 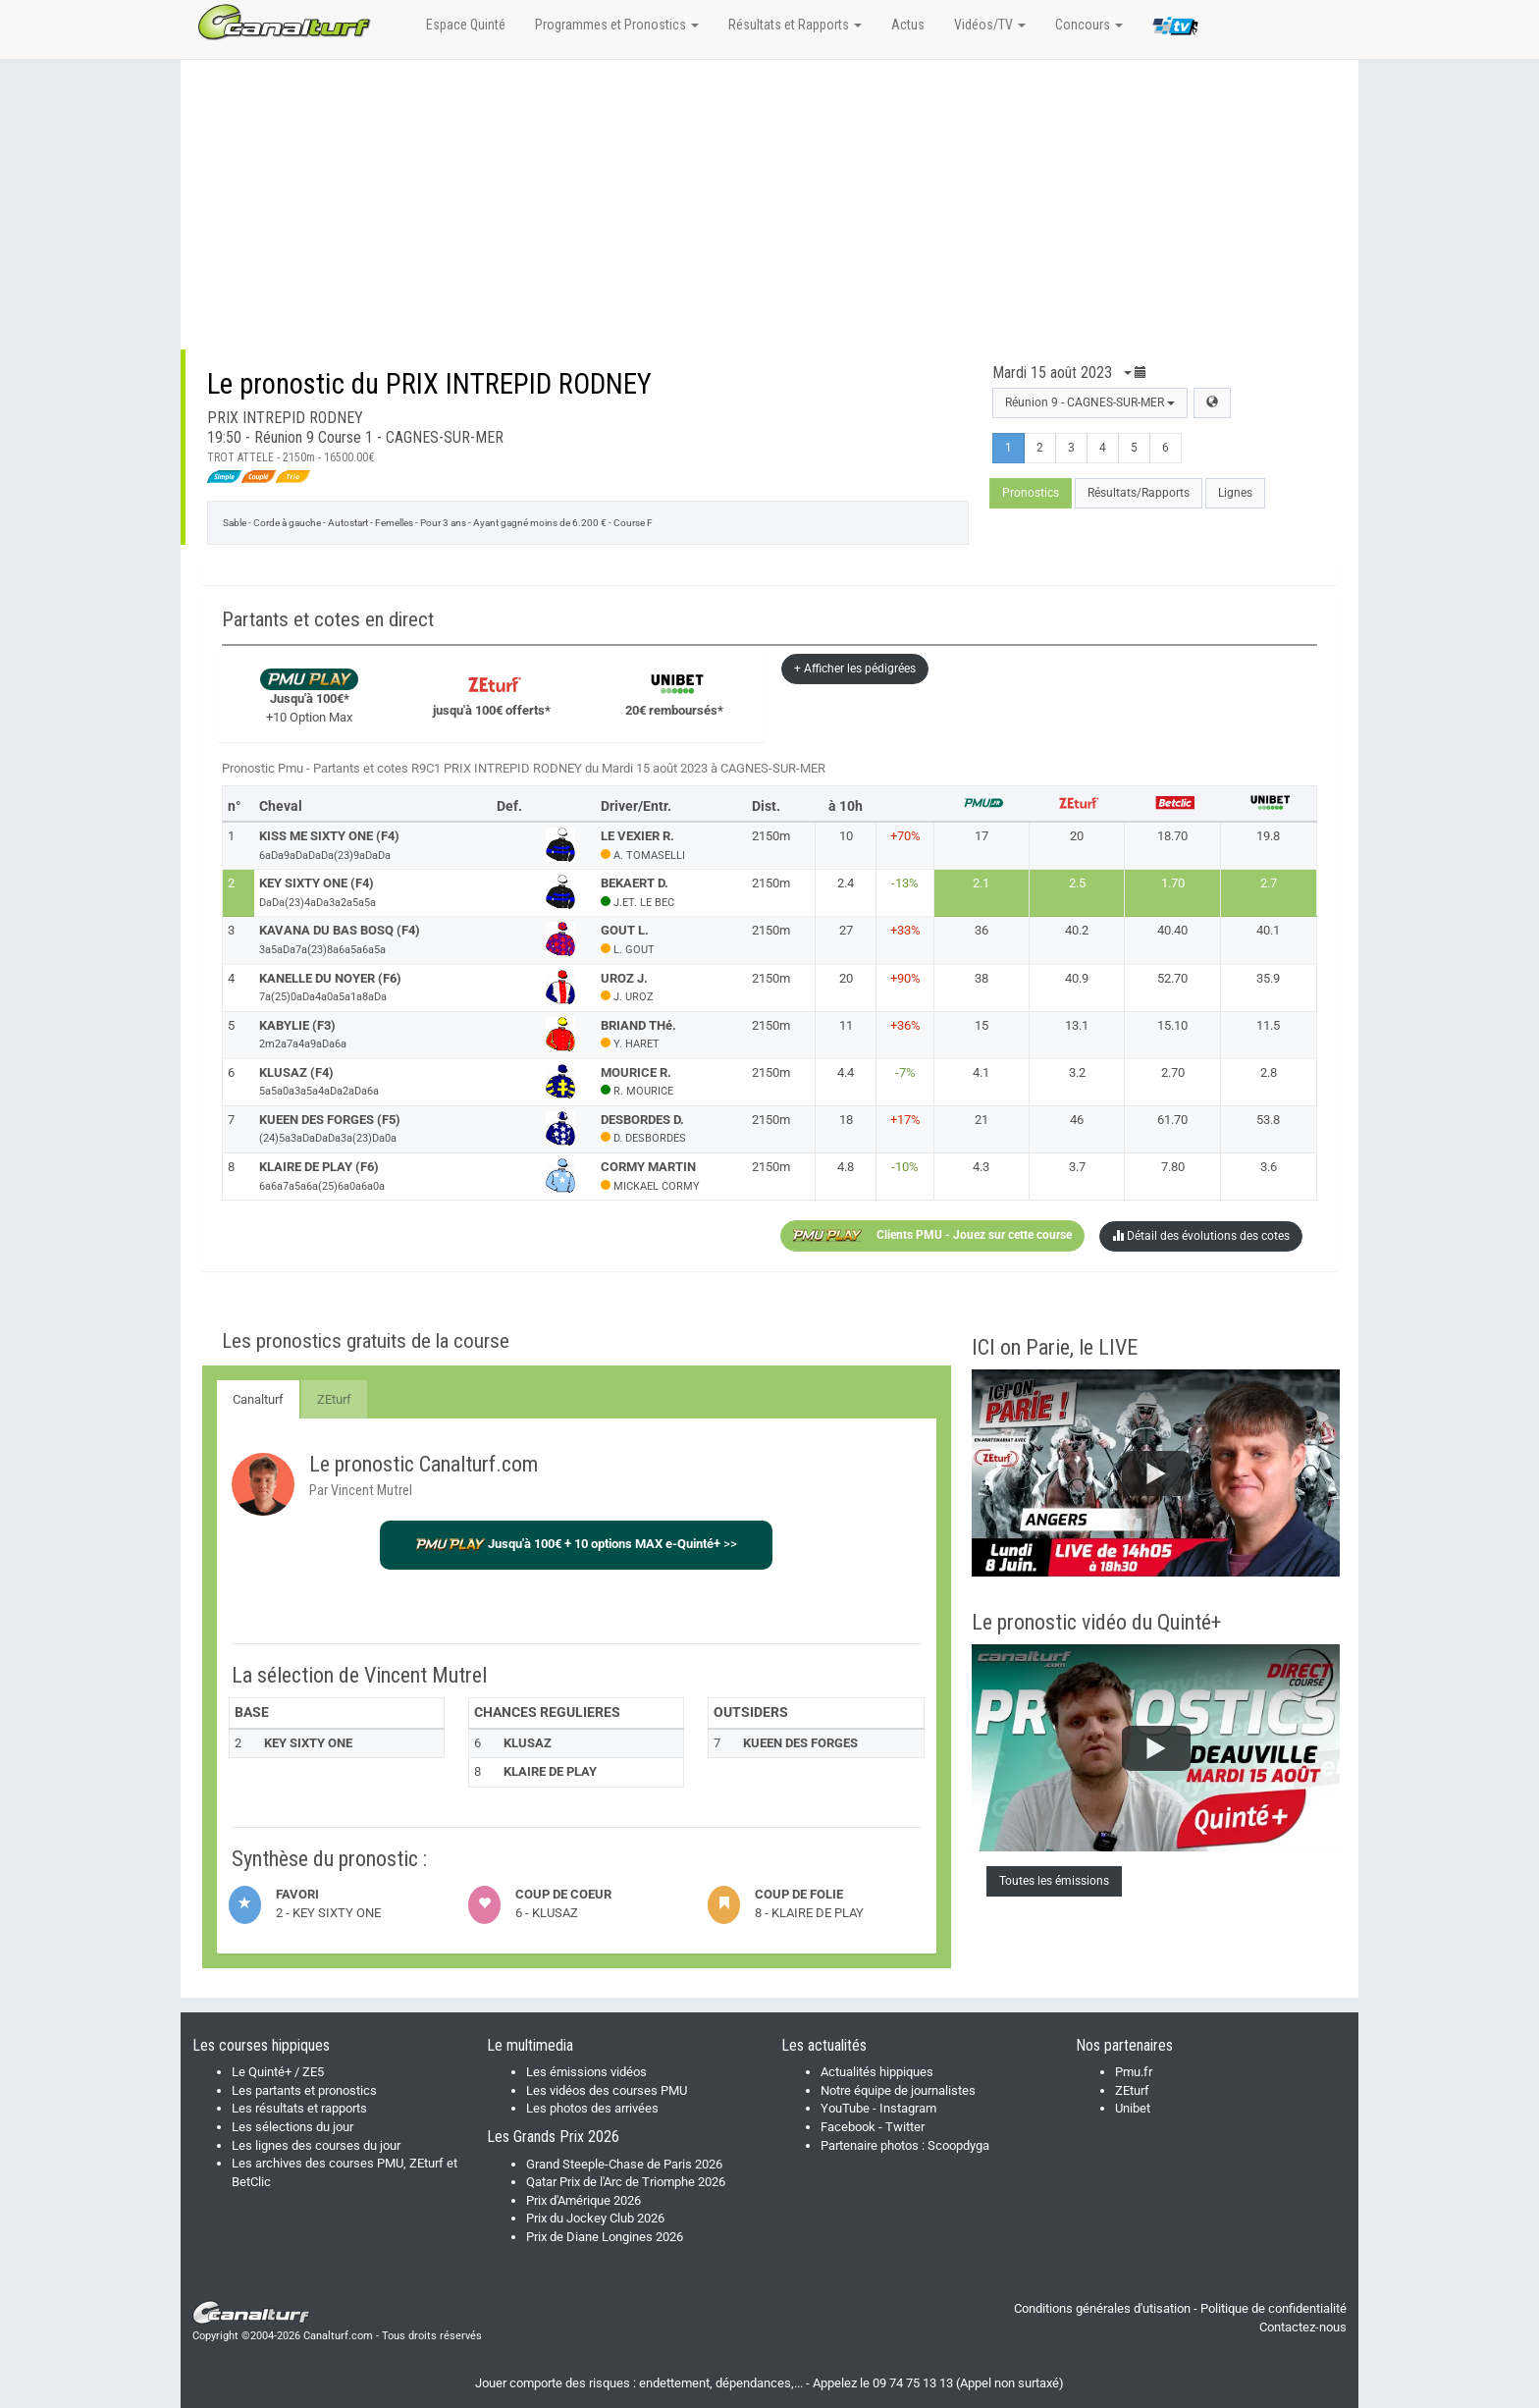 I want to click on YouTube, so click(x=845, y=2108).